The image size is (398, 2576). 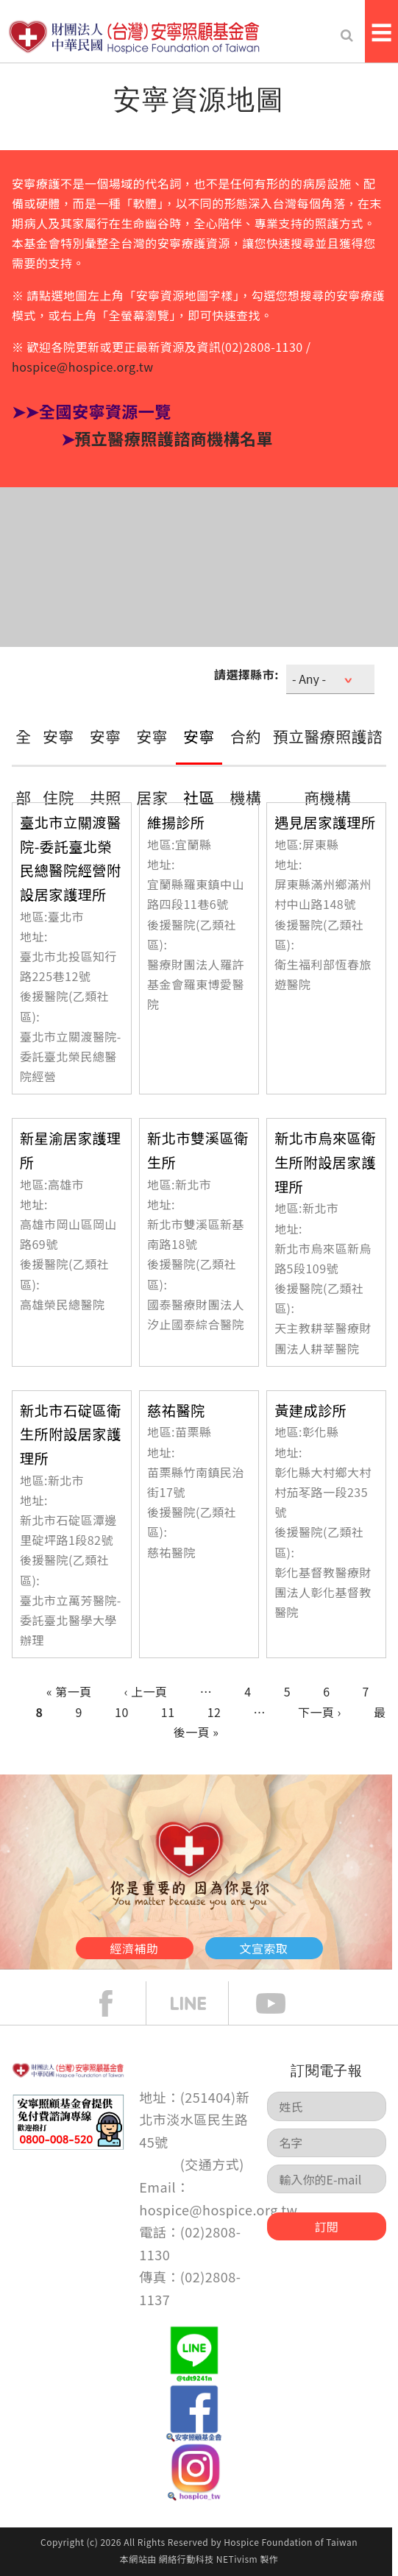 What do you see at coordinates (134, 1948) in the screenshot?
I see `經濟補助` at bounding box center [134, 1948].